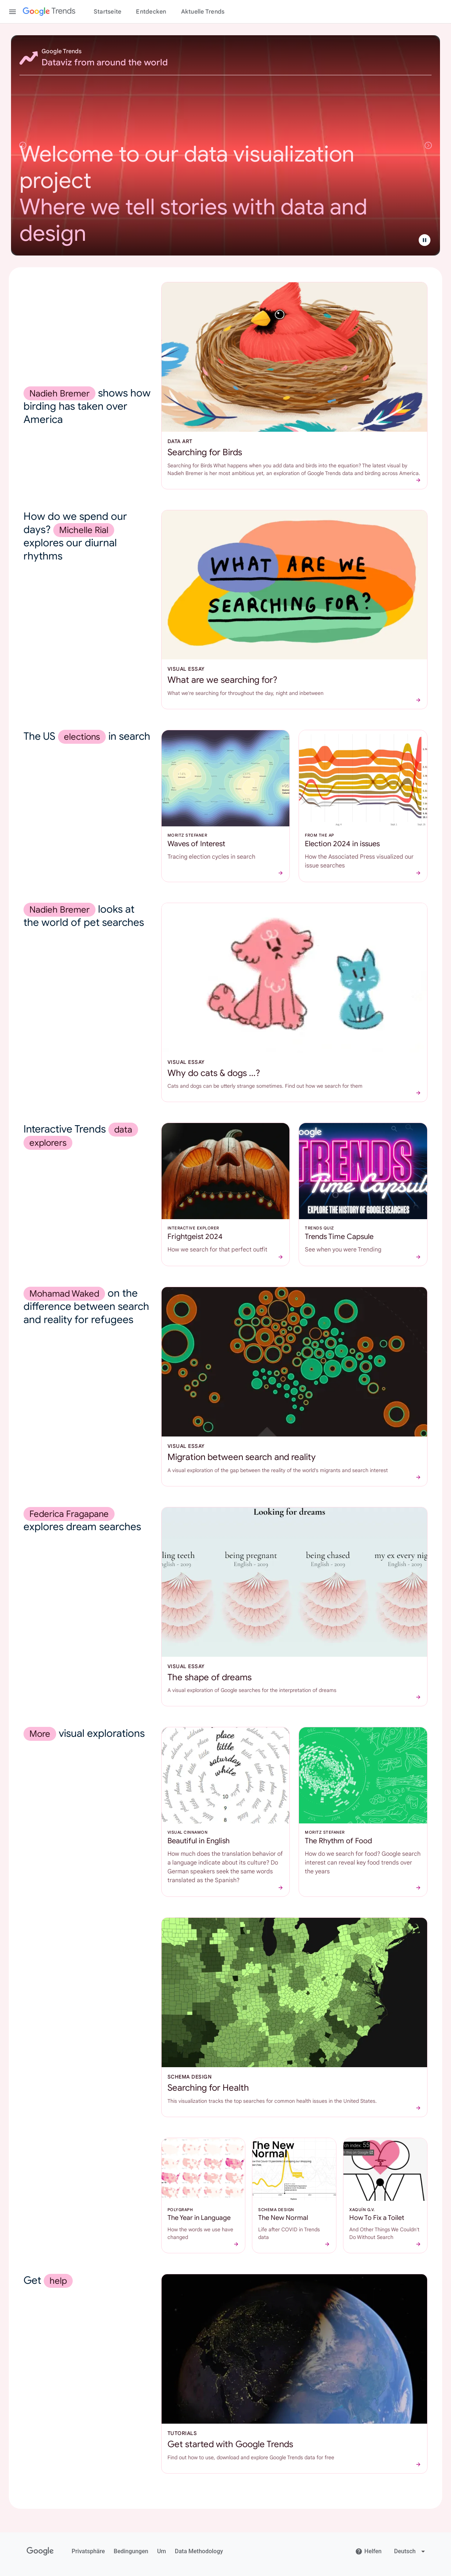 This screenshot has height=2576, width=451. Describe the element at coordinates (410, 2551) in the screenshot. I see `[Change language]` at that location.